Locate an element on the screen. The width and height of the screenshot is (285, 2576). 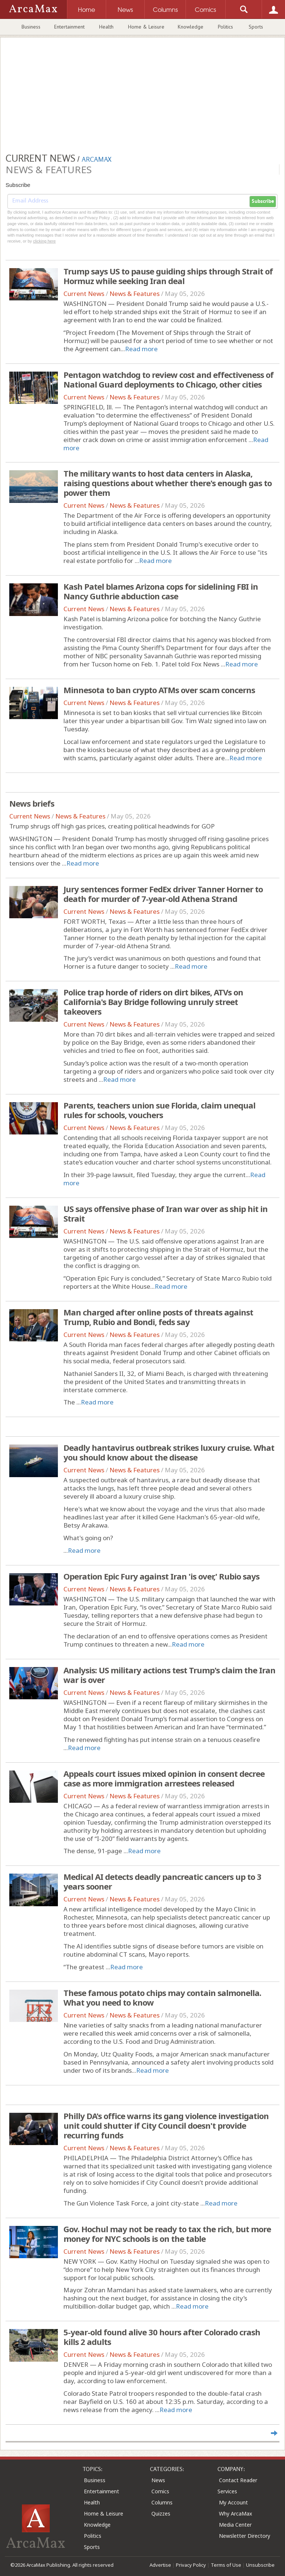
Gov. Hochul may not be ready to tax the rich, but more money for NYC schools is on the table is located at coordinates (167, 2233).